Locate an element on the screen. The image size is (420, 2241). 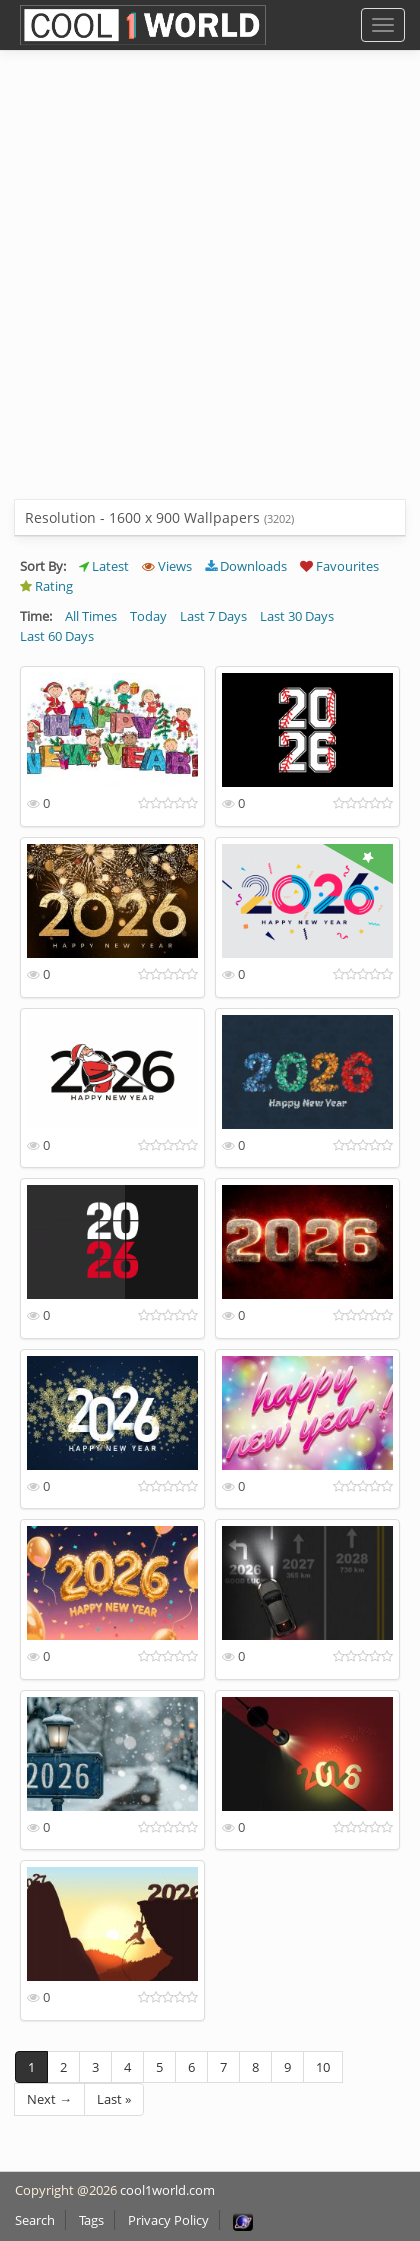
10 is located at coordinates (323, 2067).